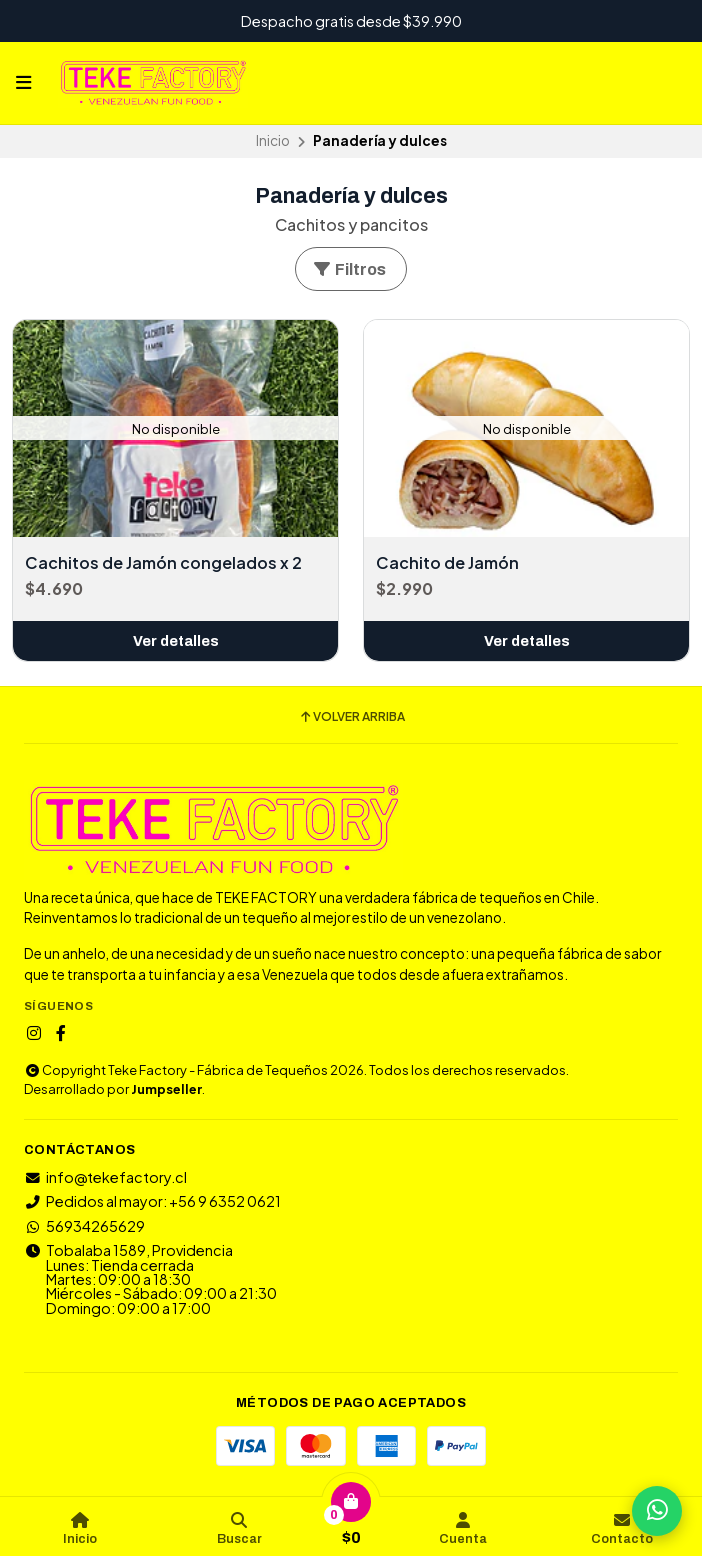 The height and width of the screenshot is (1556, 702). I want to click on Cachito de Jamón, so click(447, 563).